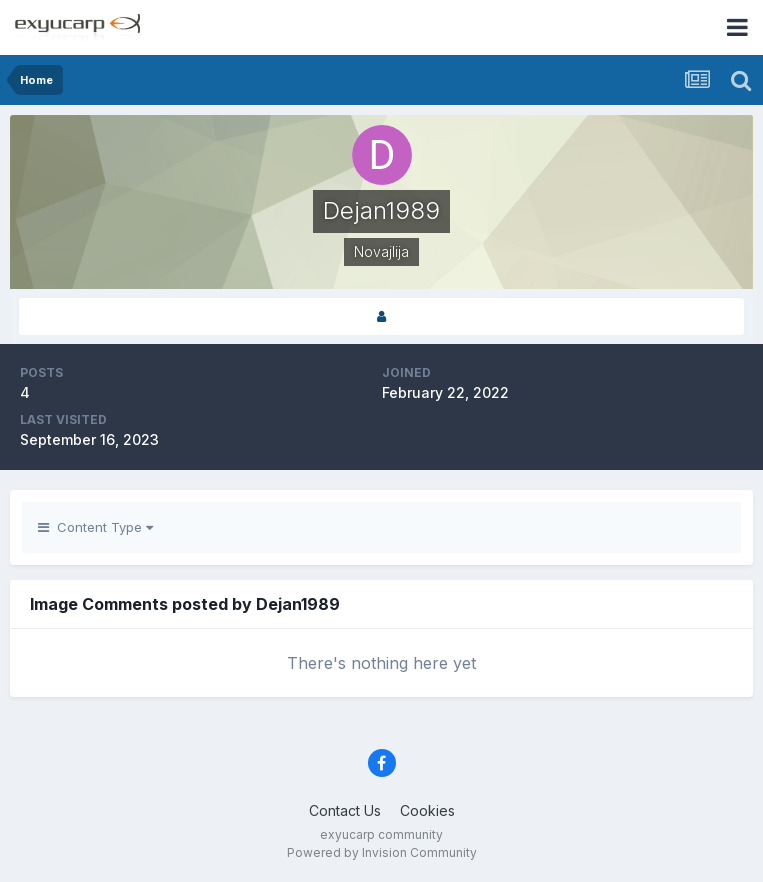 Image resolution: width=763 pixels, height=882 pixels. Describe the element at coordinates (95, 527) in the screenshot. I see `Content Type` at that location.